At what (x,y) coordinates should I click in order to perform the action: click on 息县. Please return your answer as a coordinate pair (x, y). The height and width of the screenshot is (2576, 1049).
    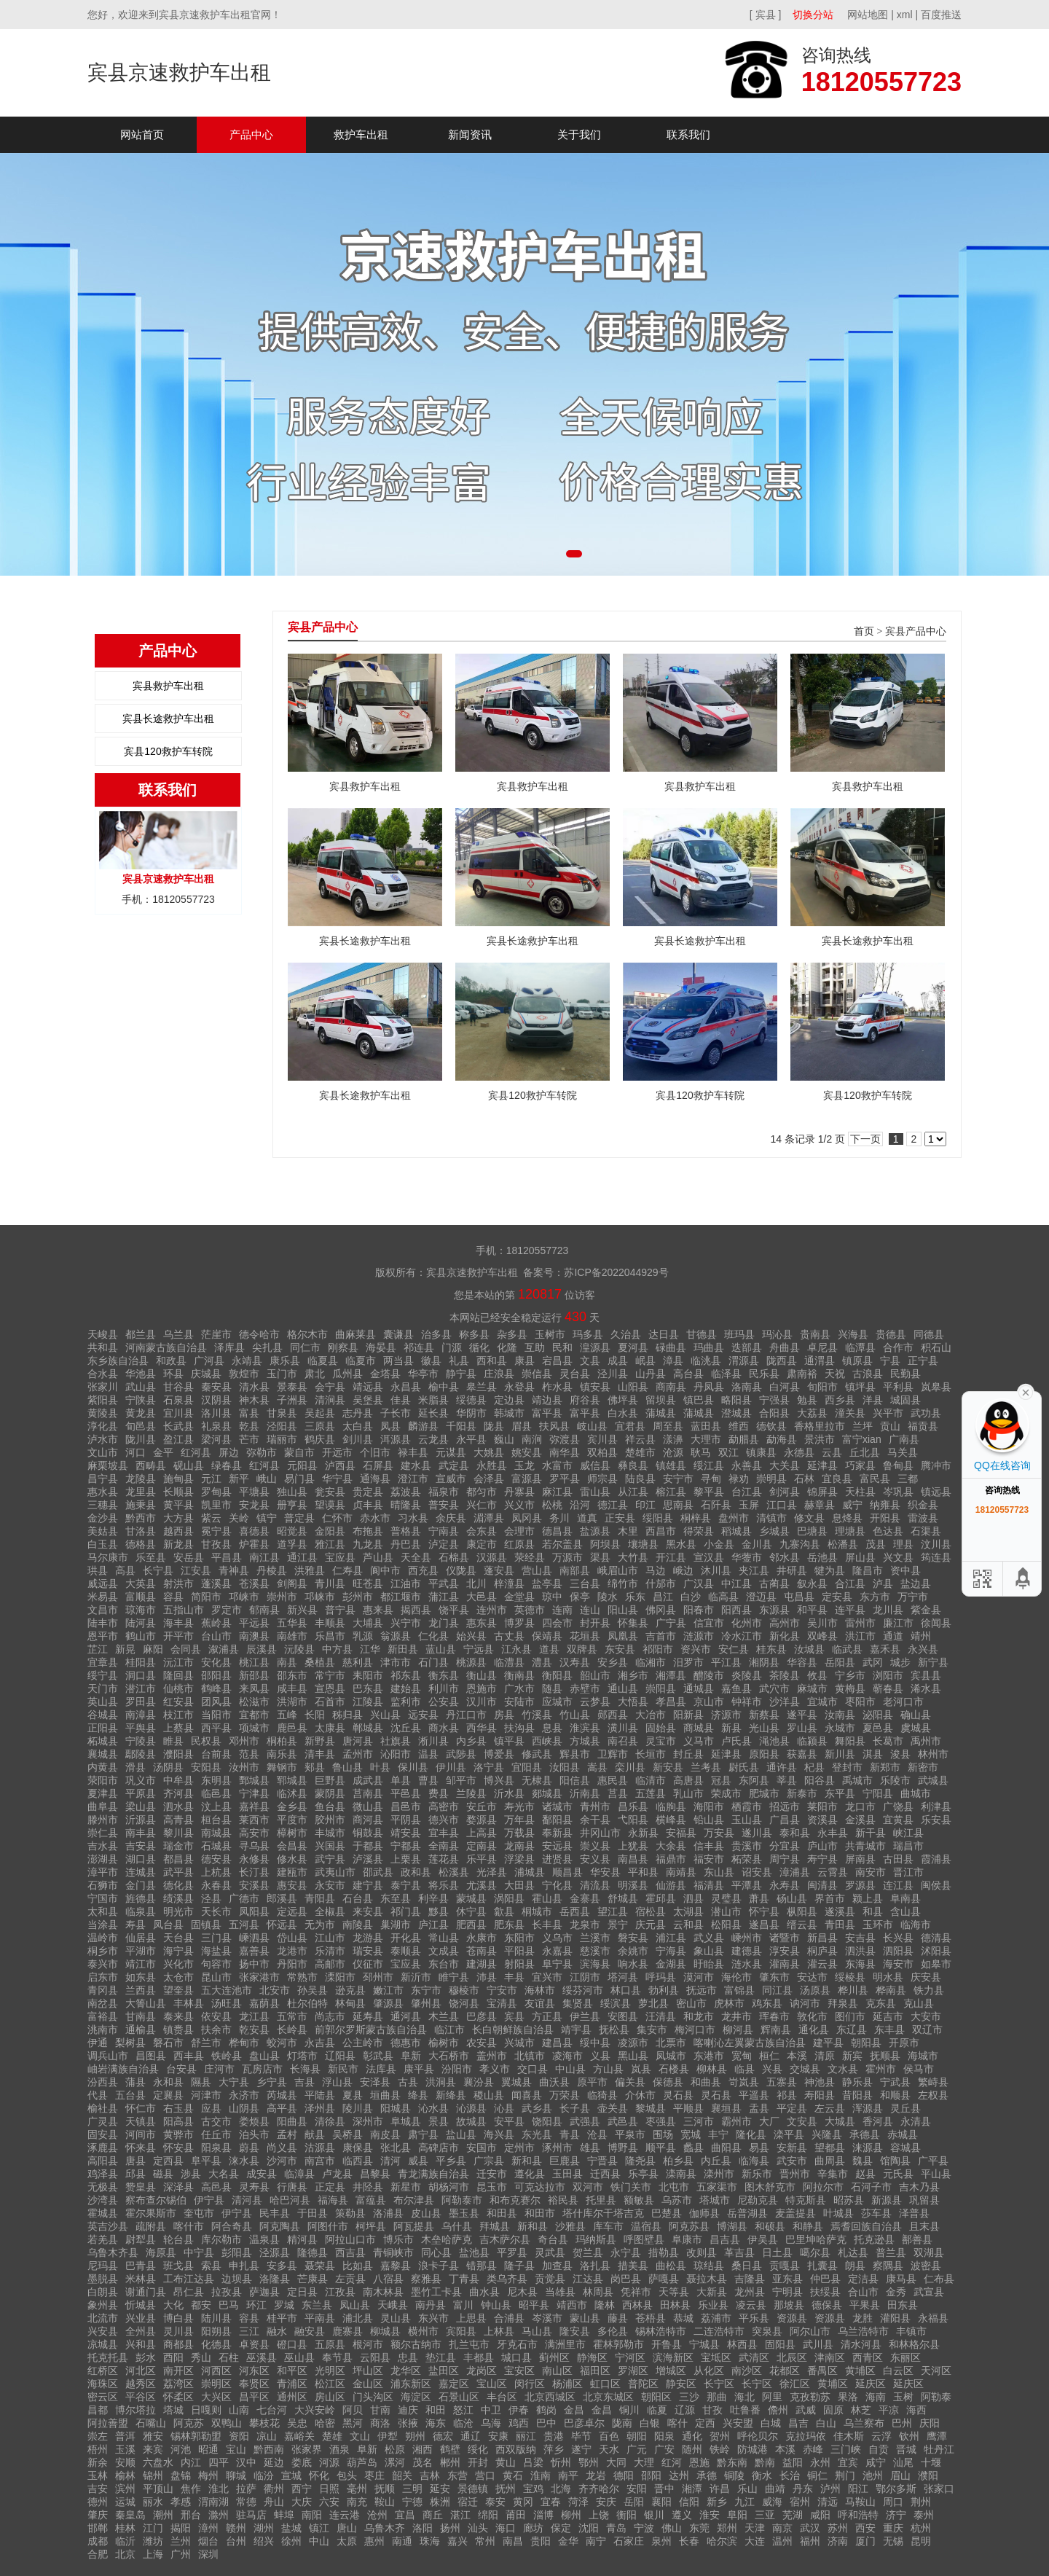
    Looking at the image, I should click on (552, 1728).